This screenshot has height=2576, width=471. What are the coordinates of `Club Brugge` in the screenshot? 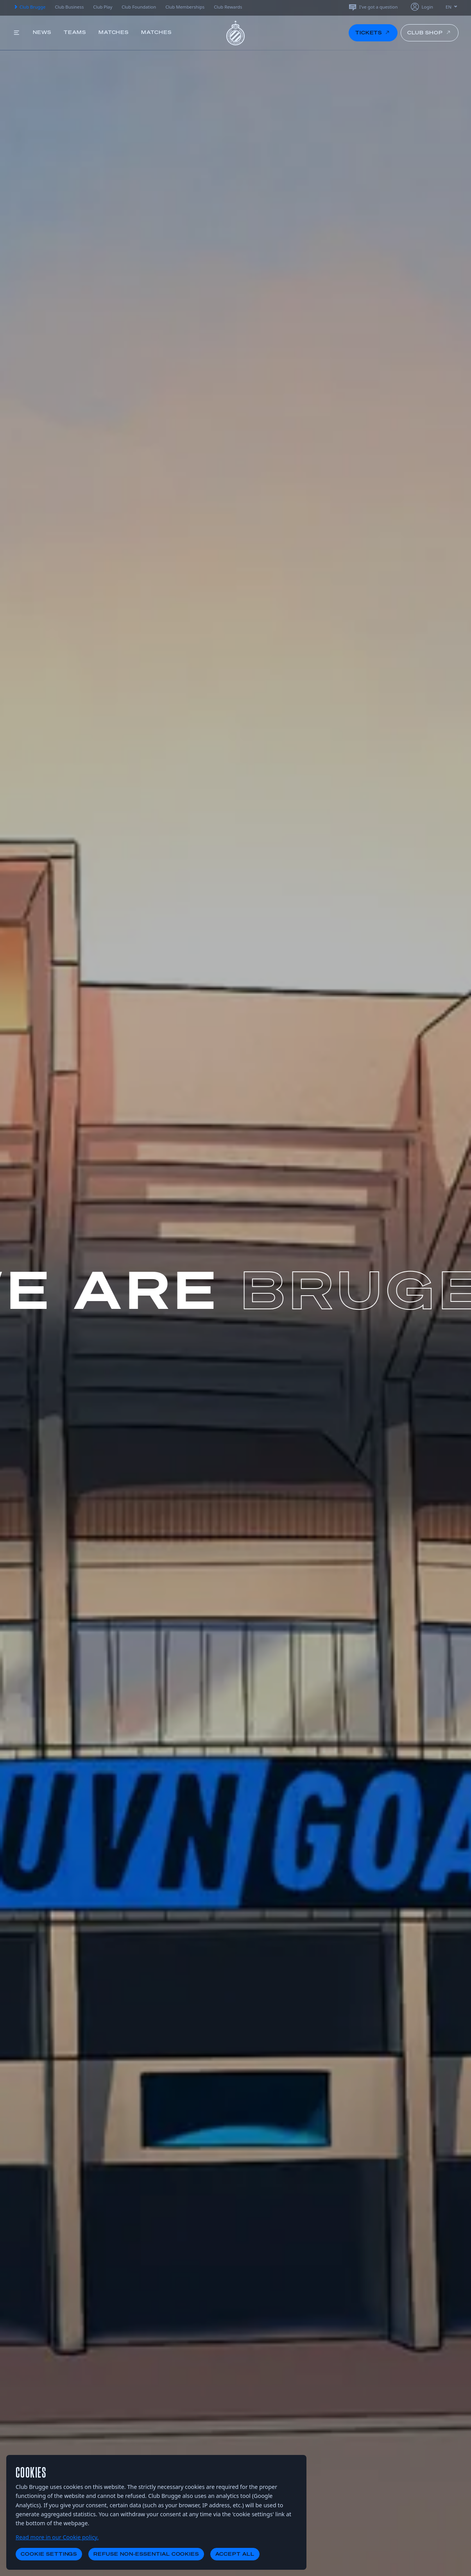 It's located at (29, 7).